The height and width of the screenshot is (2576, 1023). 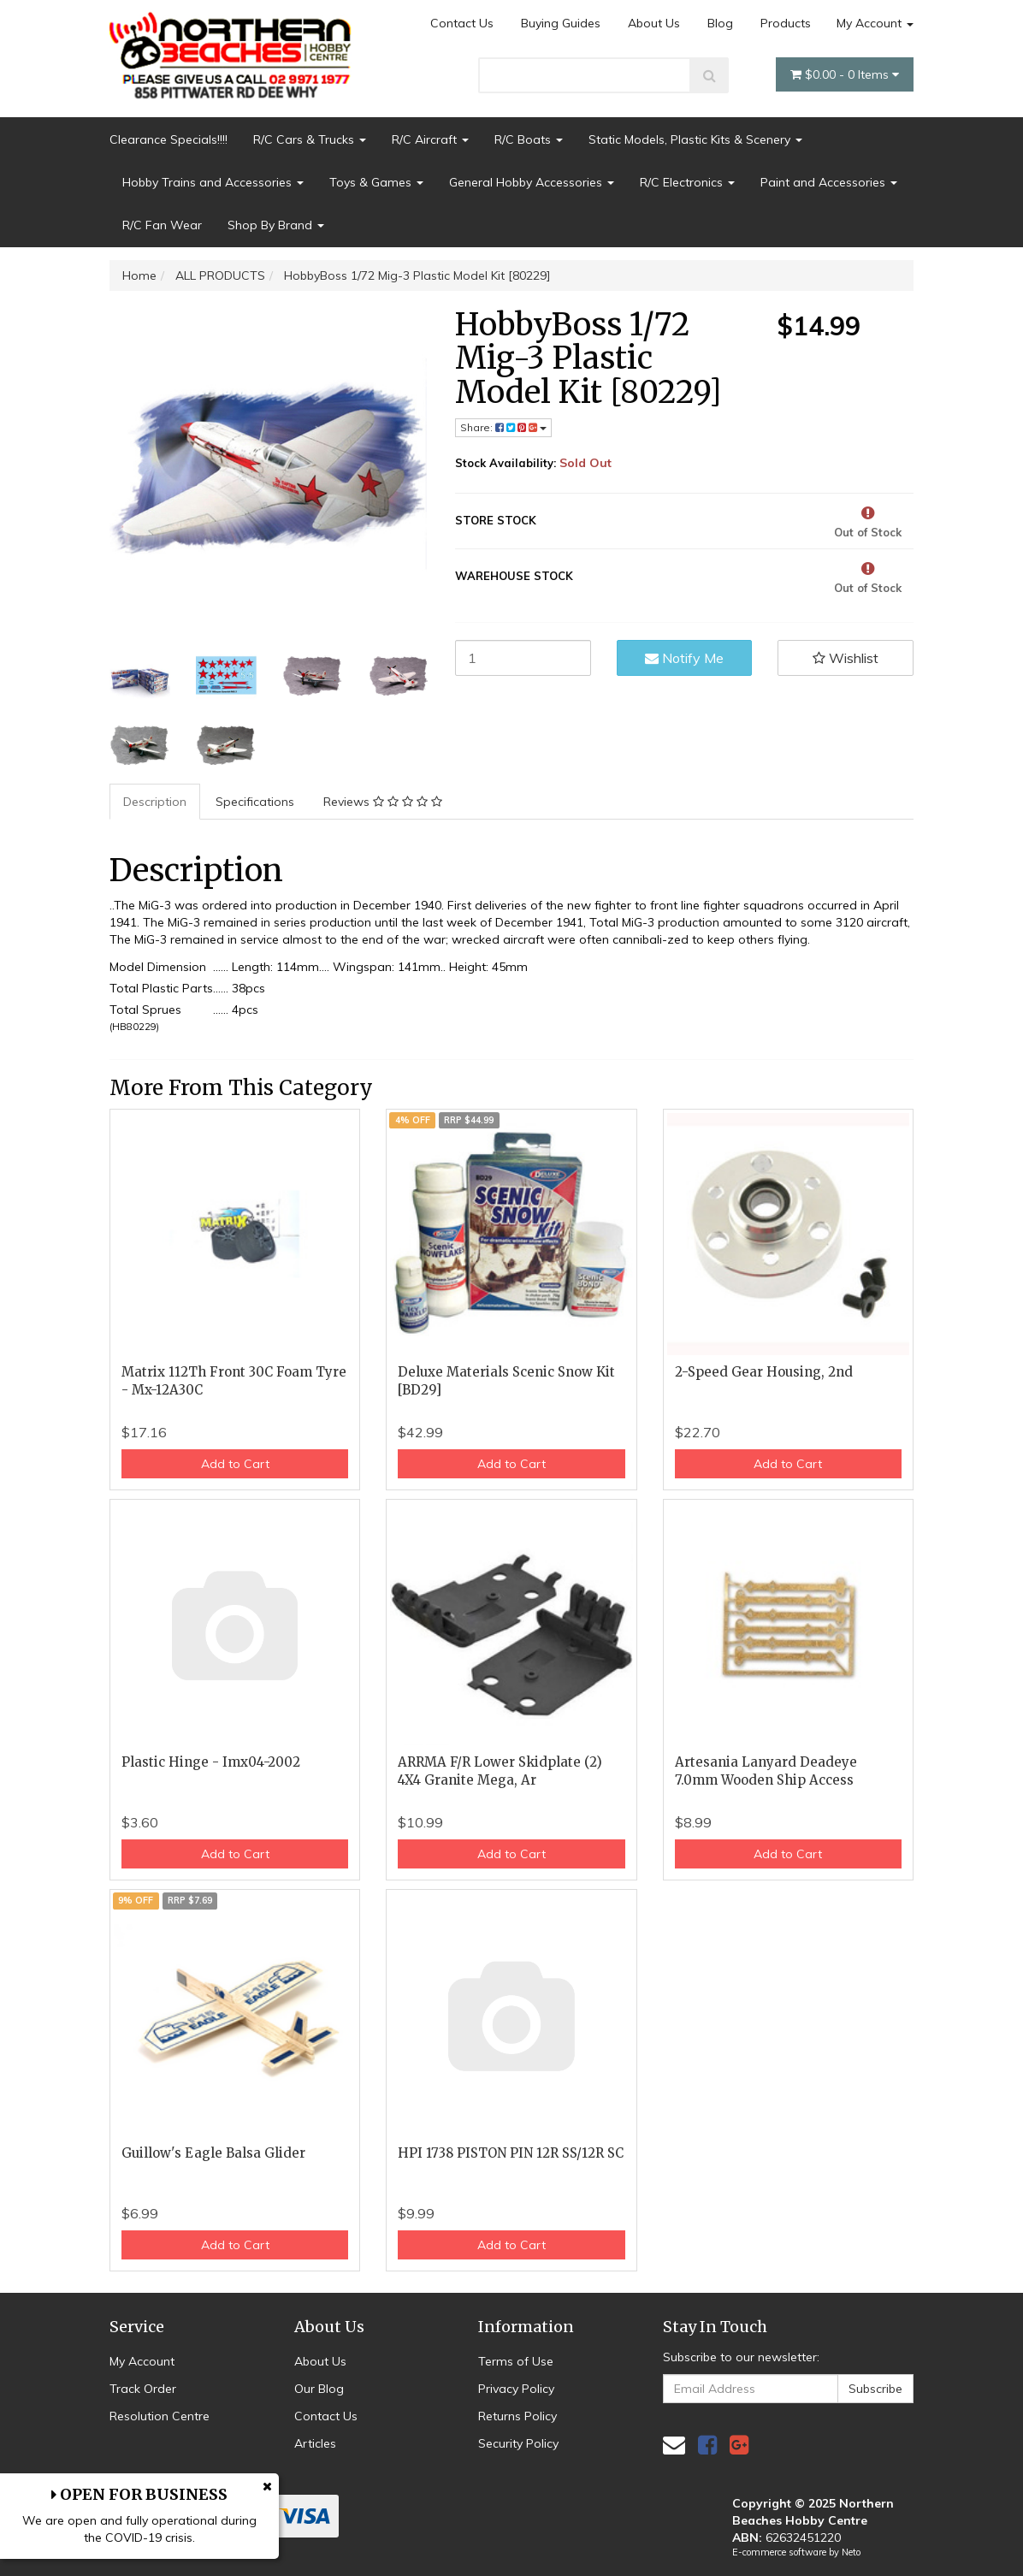 What do you see at coordinates (674, 2445) in the screenshot?
I see `[Email us]` at bounding box center [674, 2445].